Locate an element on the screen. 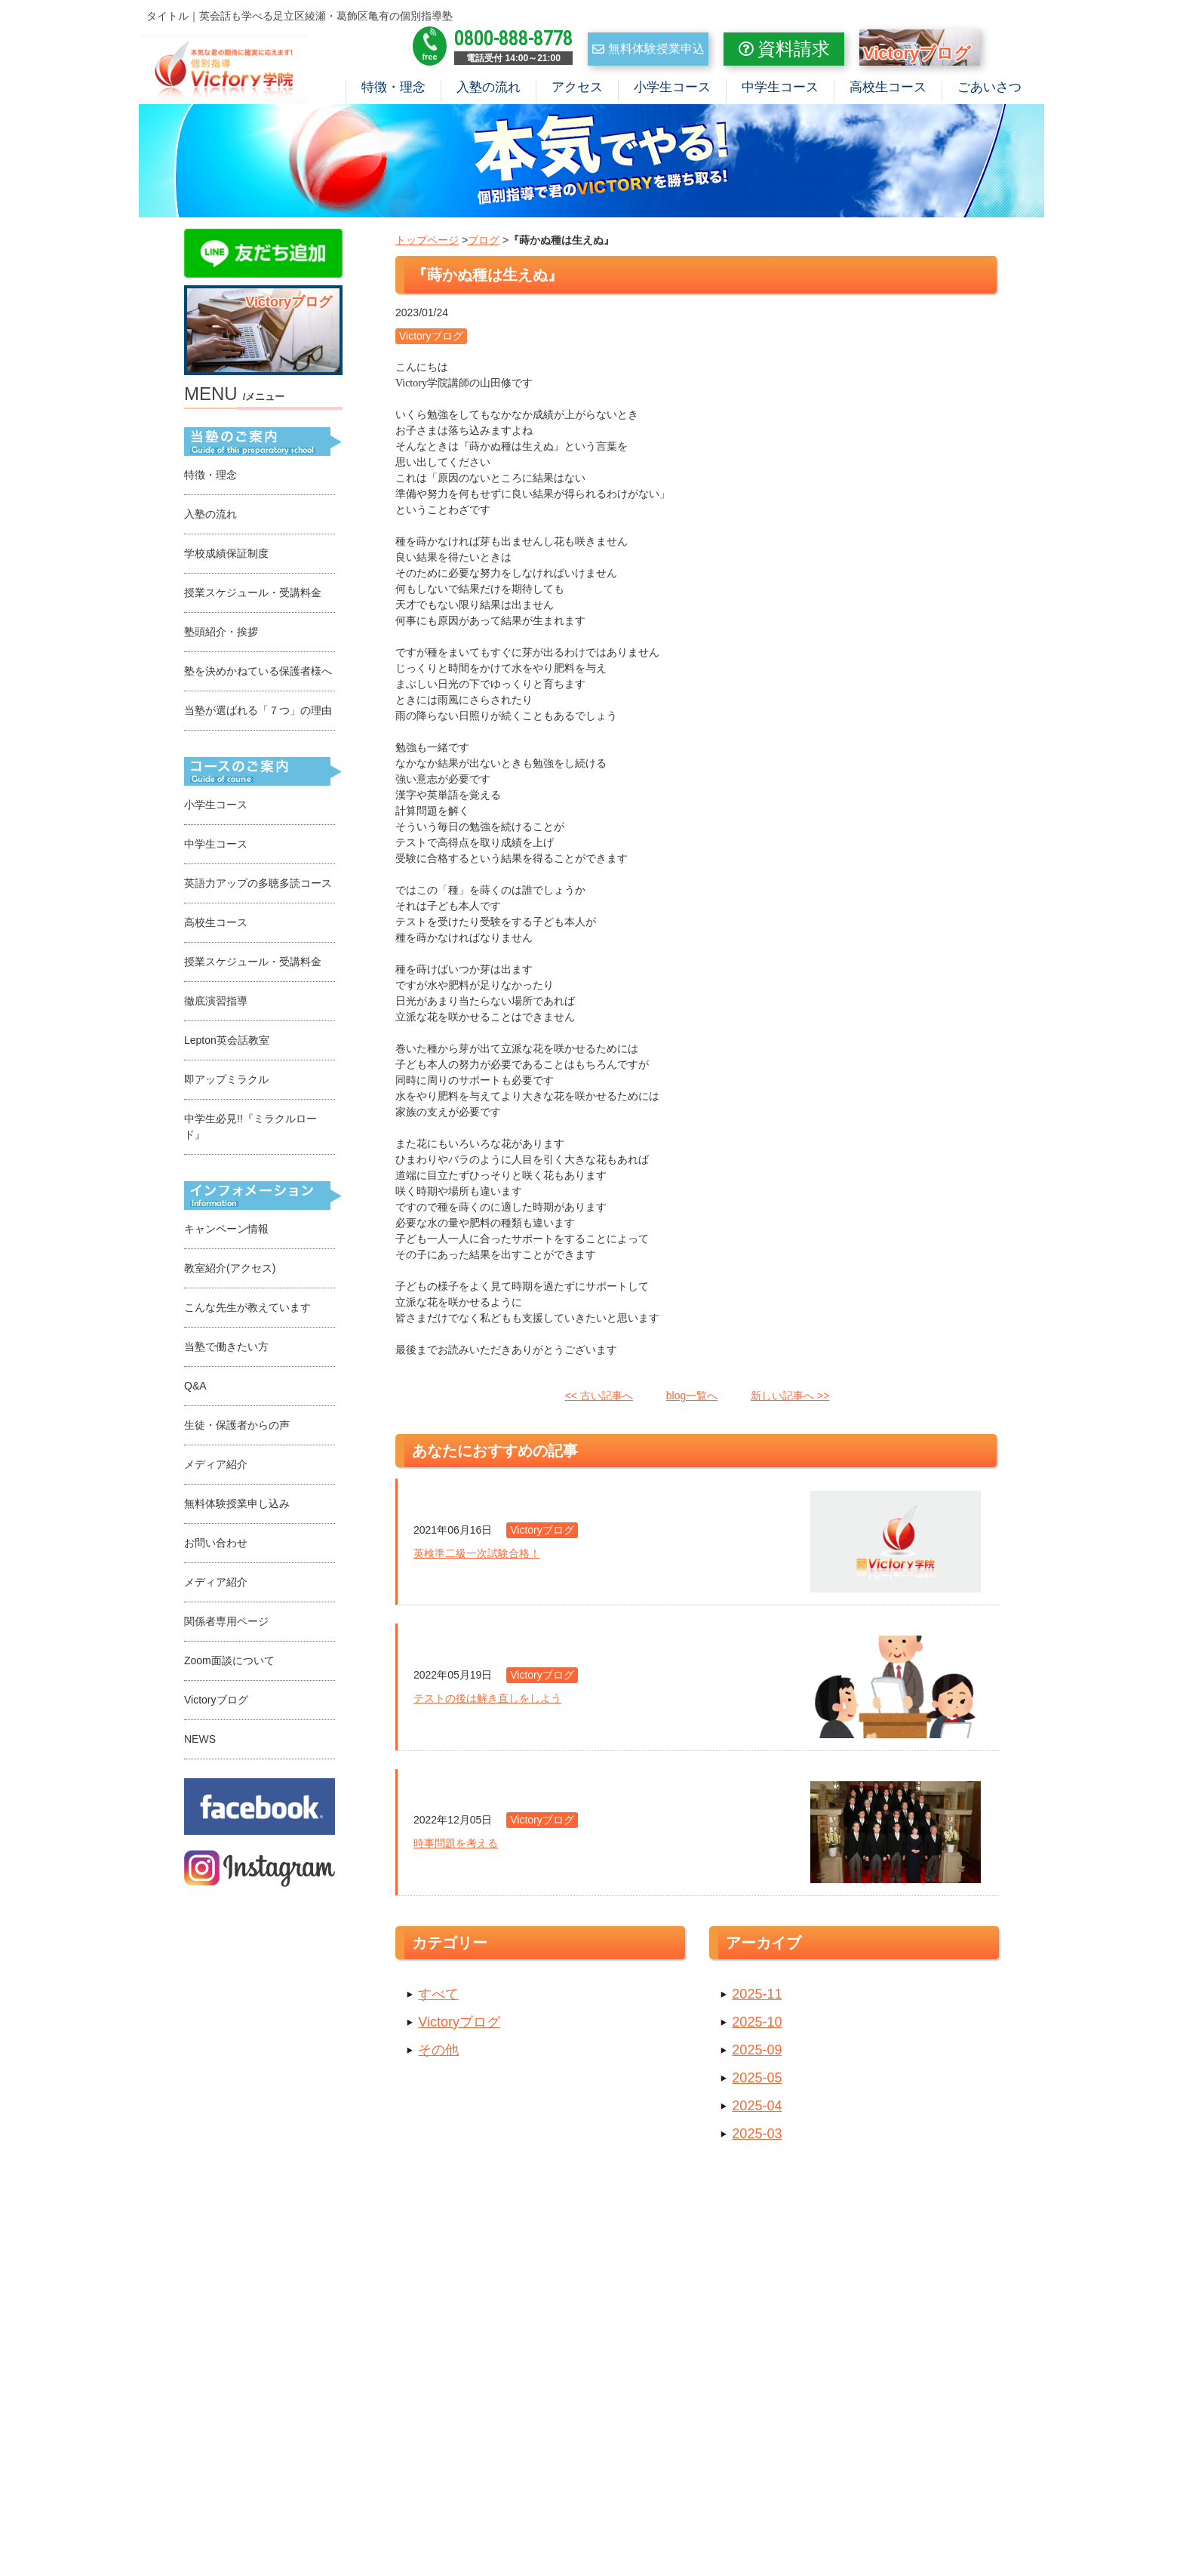 The width and height of the screenshot is (1183, 2576). Zoom面談について is located at coordinates (229, 1664).